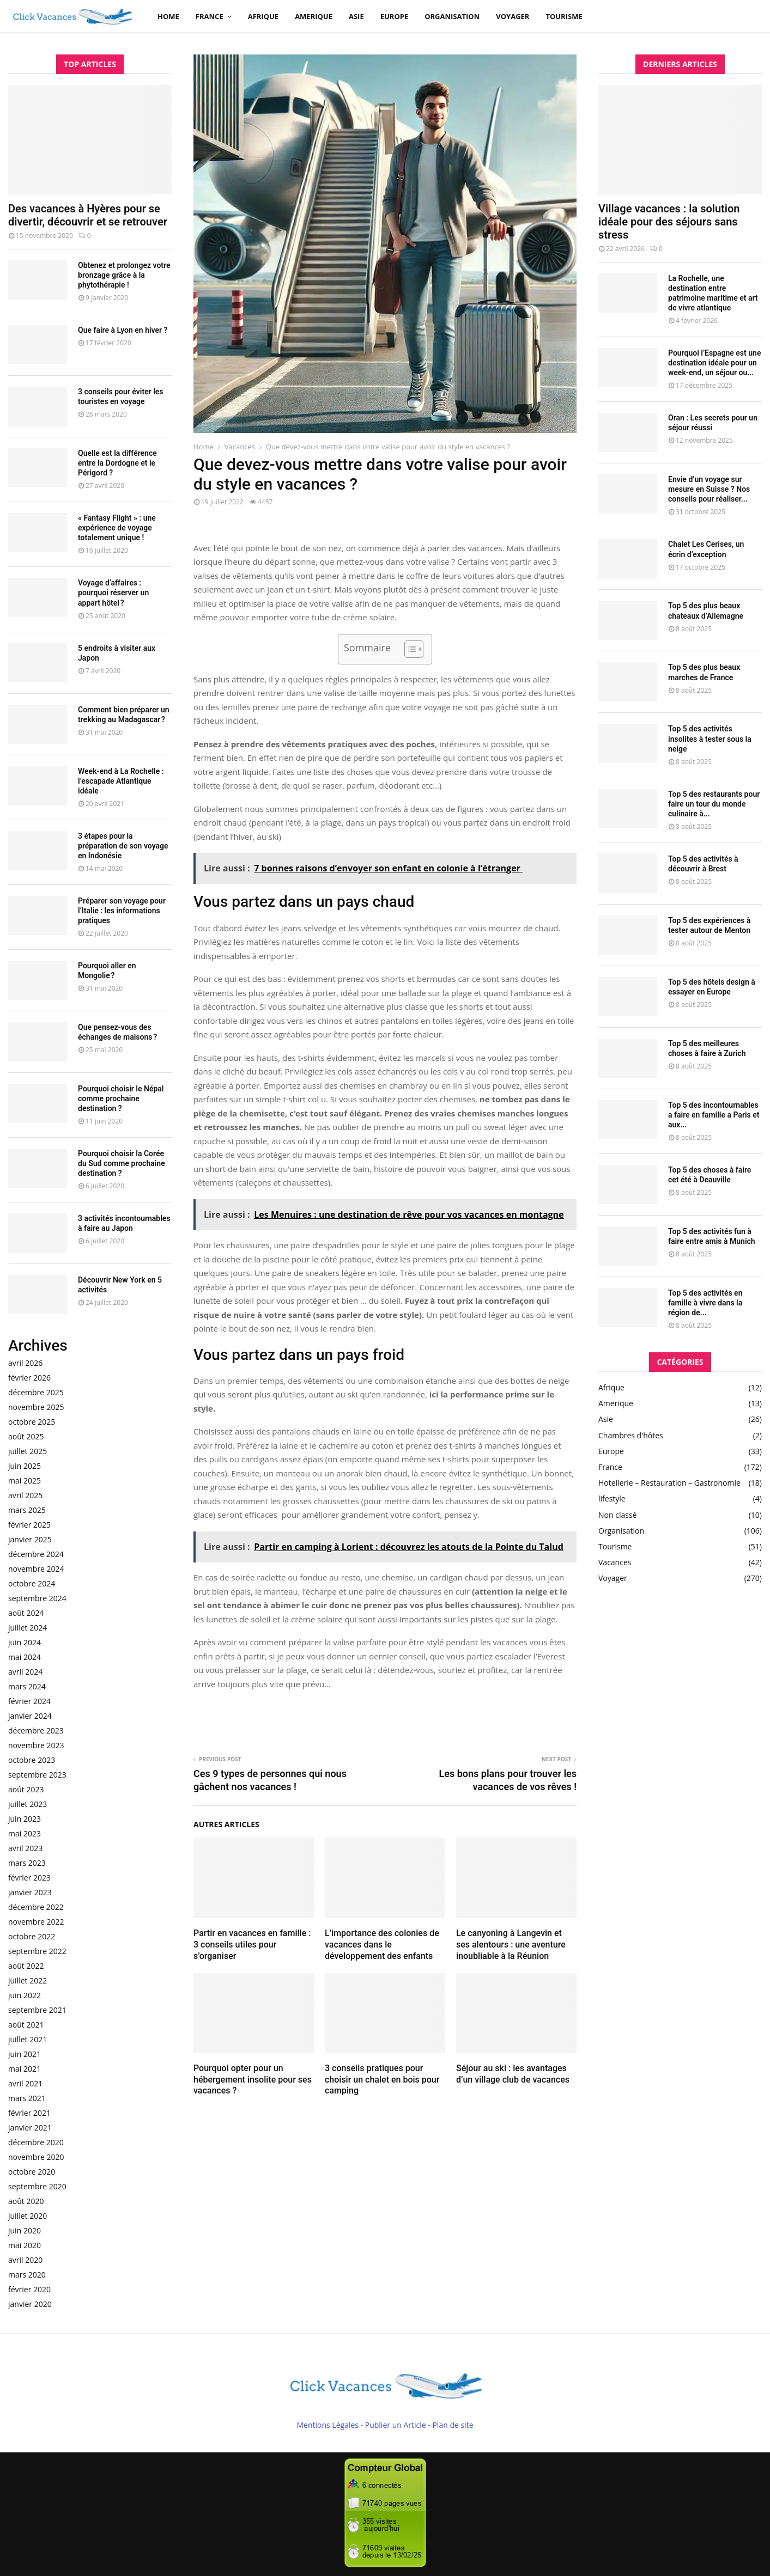  Describe the element at coordinates (37, 2186) in the screenshot. I see `septembre 2020` at that location.